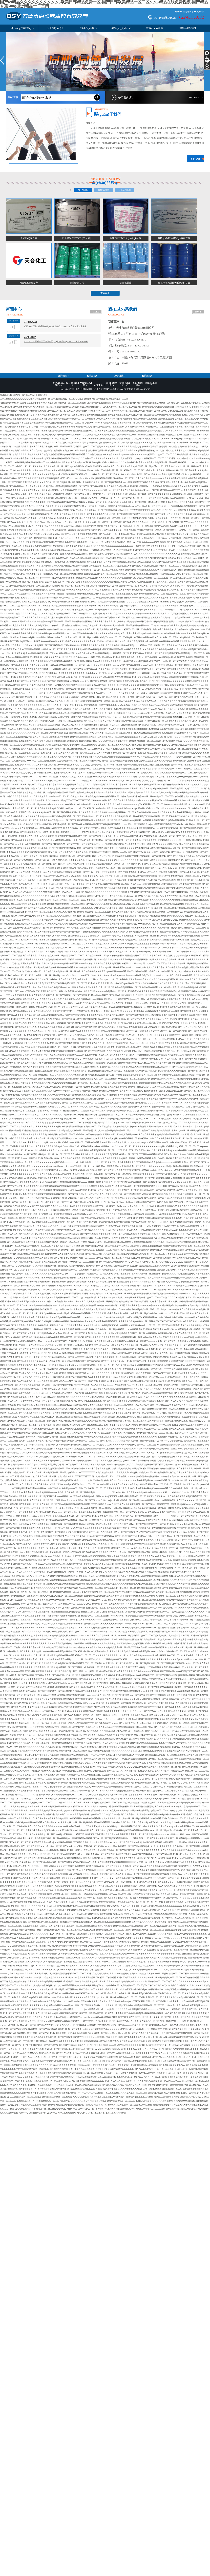 The image size is (210, 2576). I want to click on 亚洲成Aⅴ人的天堂在线观看女人, so click(174, 613).